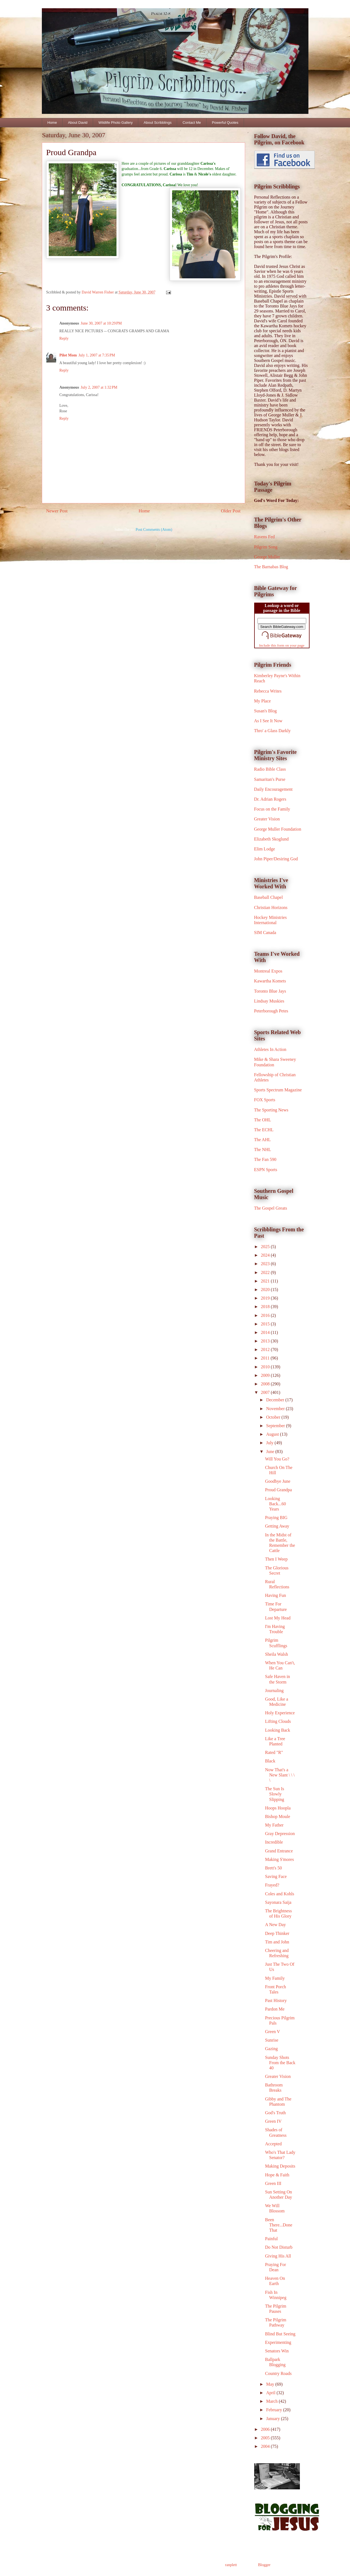  I want to click on 2009, so click(266, 1375).